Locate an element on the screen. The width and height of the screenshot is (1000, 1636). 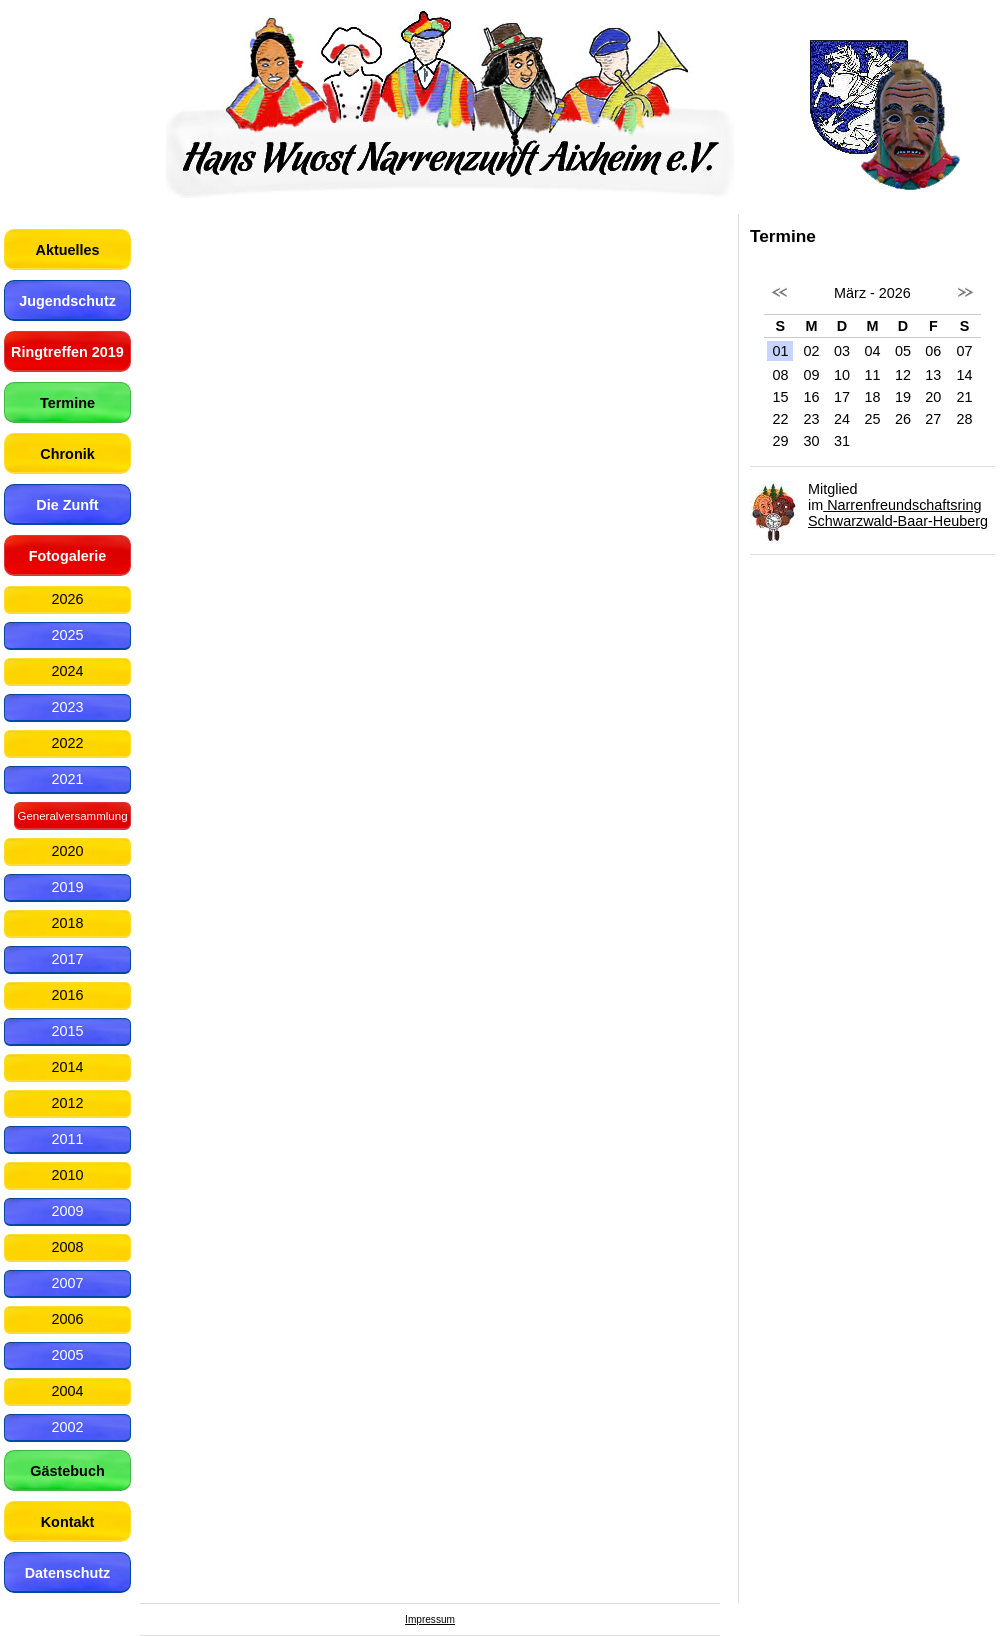
2015 is located at coordinates (67, 1031).